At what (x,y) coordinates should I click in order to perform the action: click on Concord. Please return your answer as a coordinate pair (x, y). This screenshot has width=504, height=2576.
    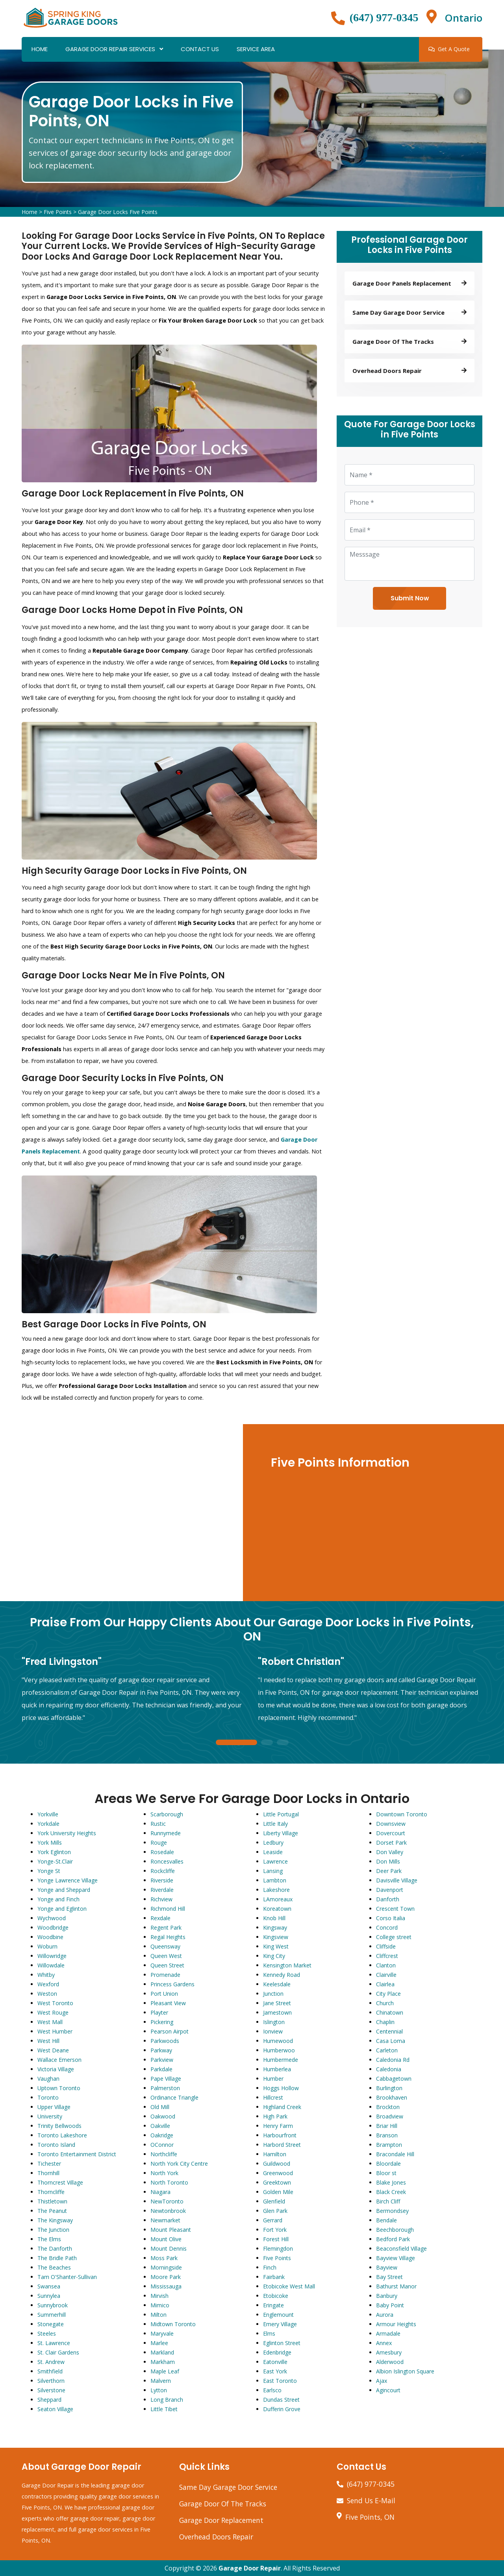
    Looking at the image, I should click on (387, 1927).